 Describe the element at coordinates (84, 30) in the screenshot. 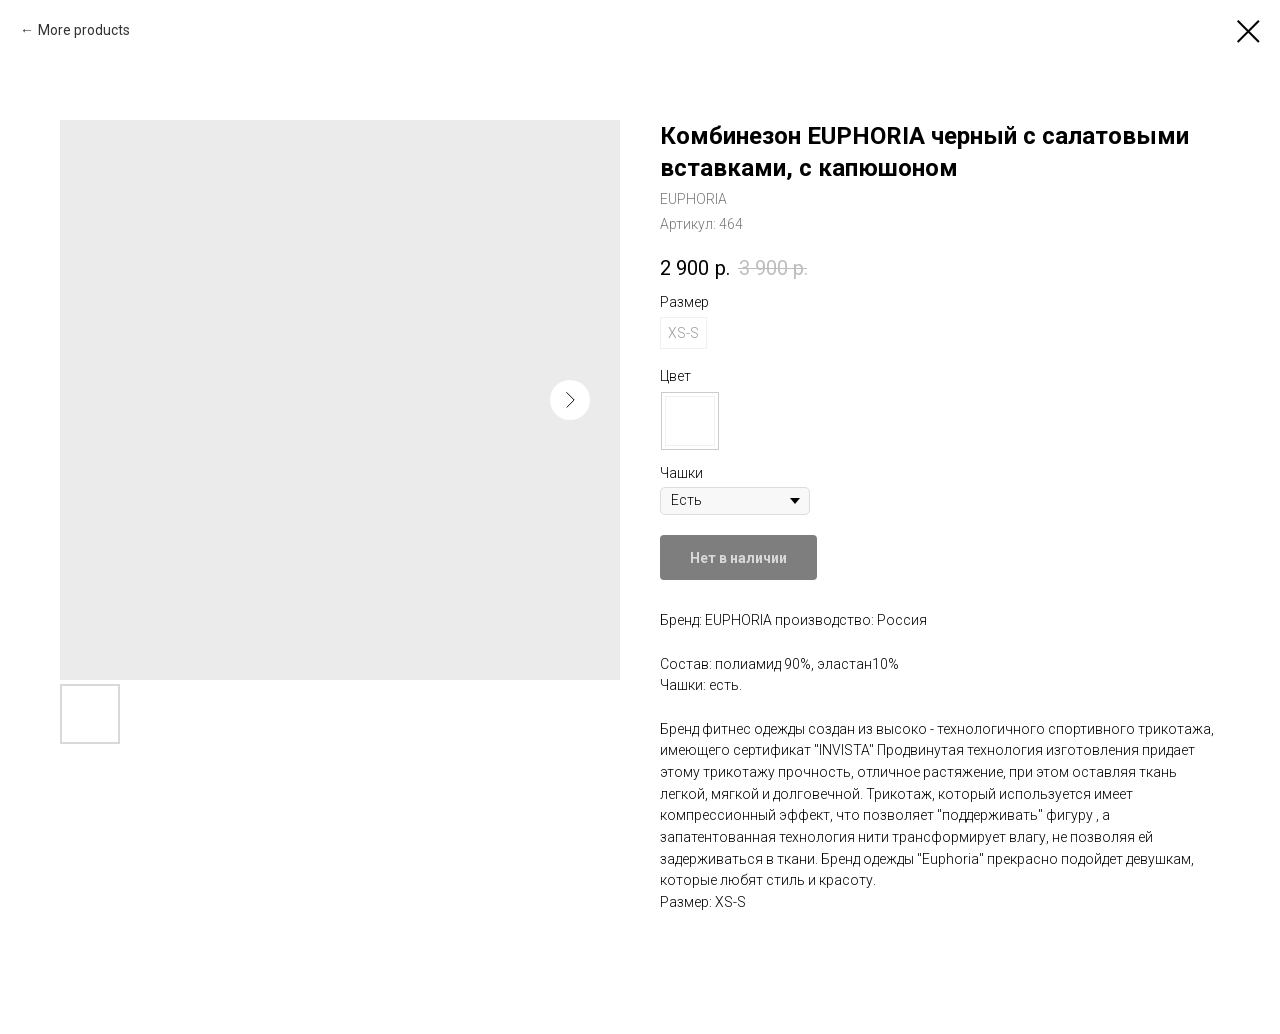

I see `More products` at that location.